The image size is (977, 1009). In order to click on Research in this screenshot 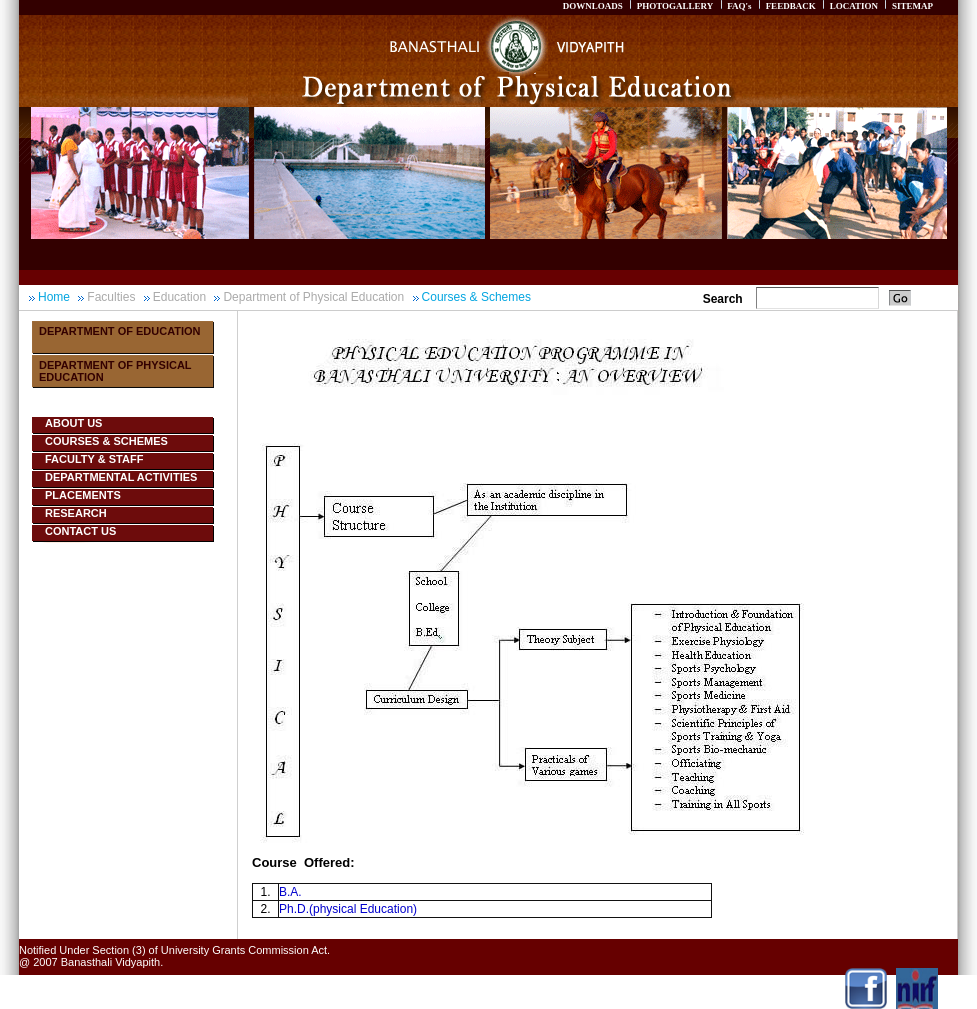, I will do `click(76, 513)`.